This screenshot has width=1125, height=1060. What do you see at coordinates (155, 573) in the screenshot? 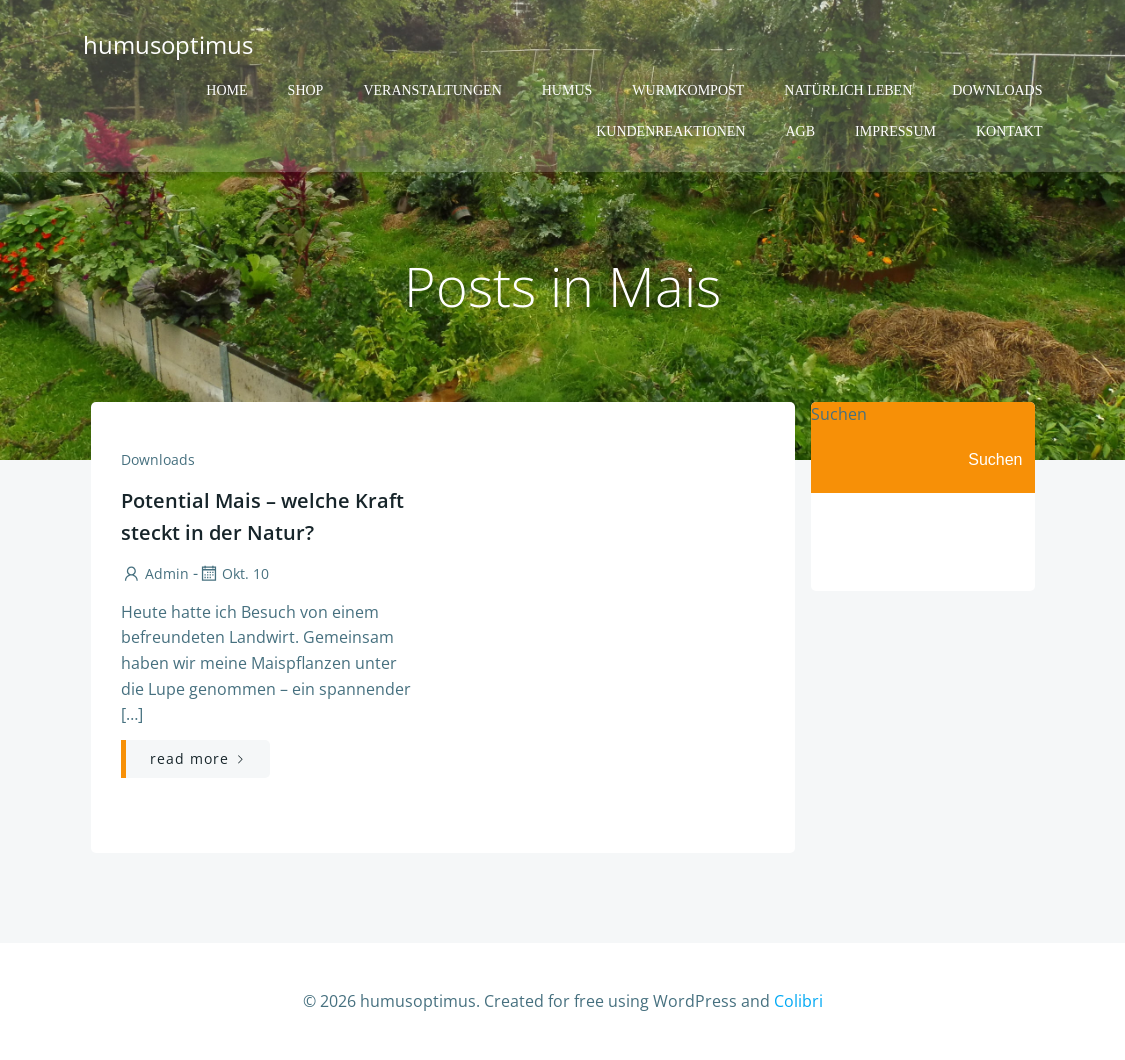
I see `admin` at bounding box center [155, 573].